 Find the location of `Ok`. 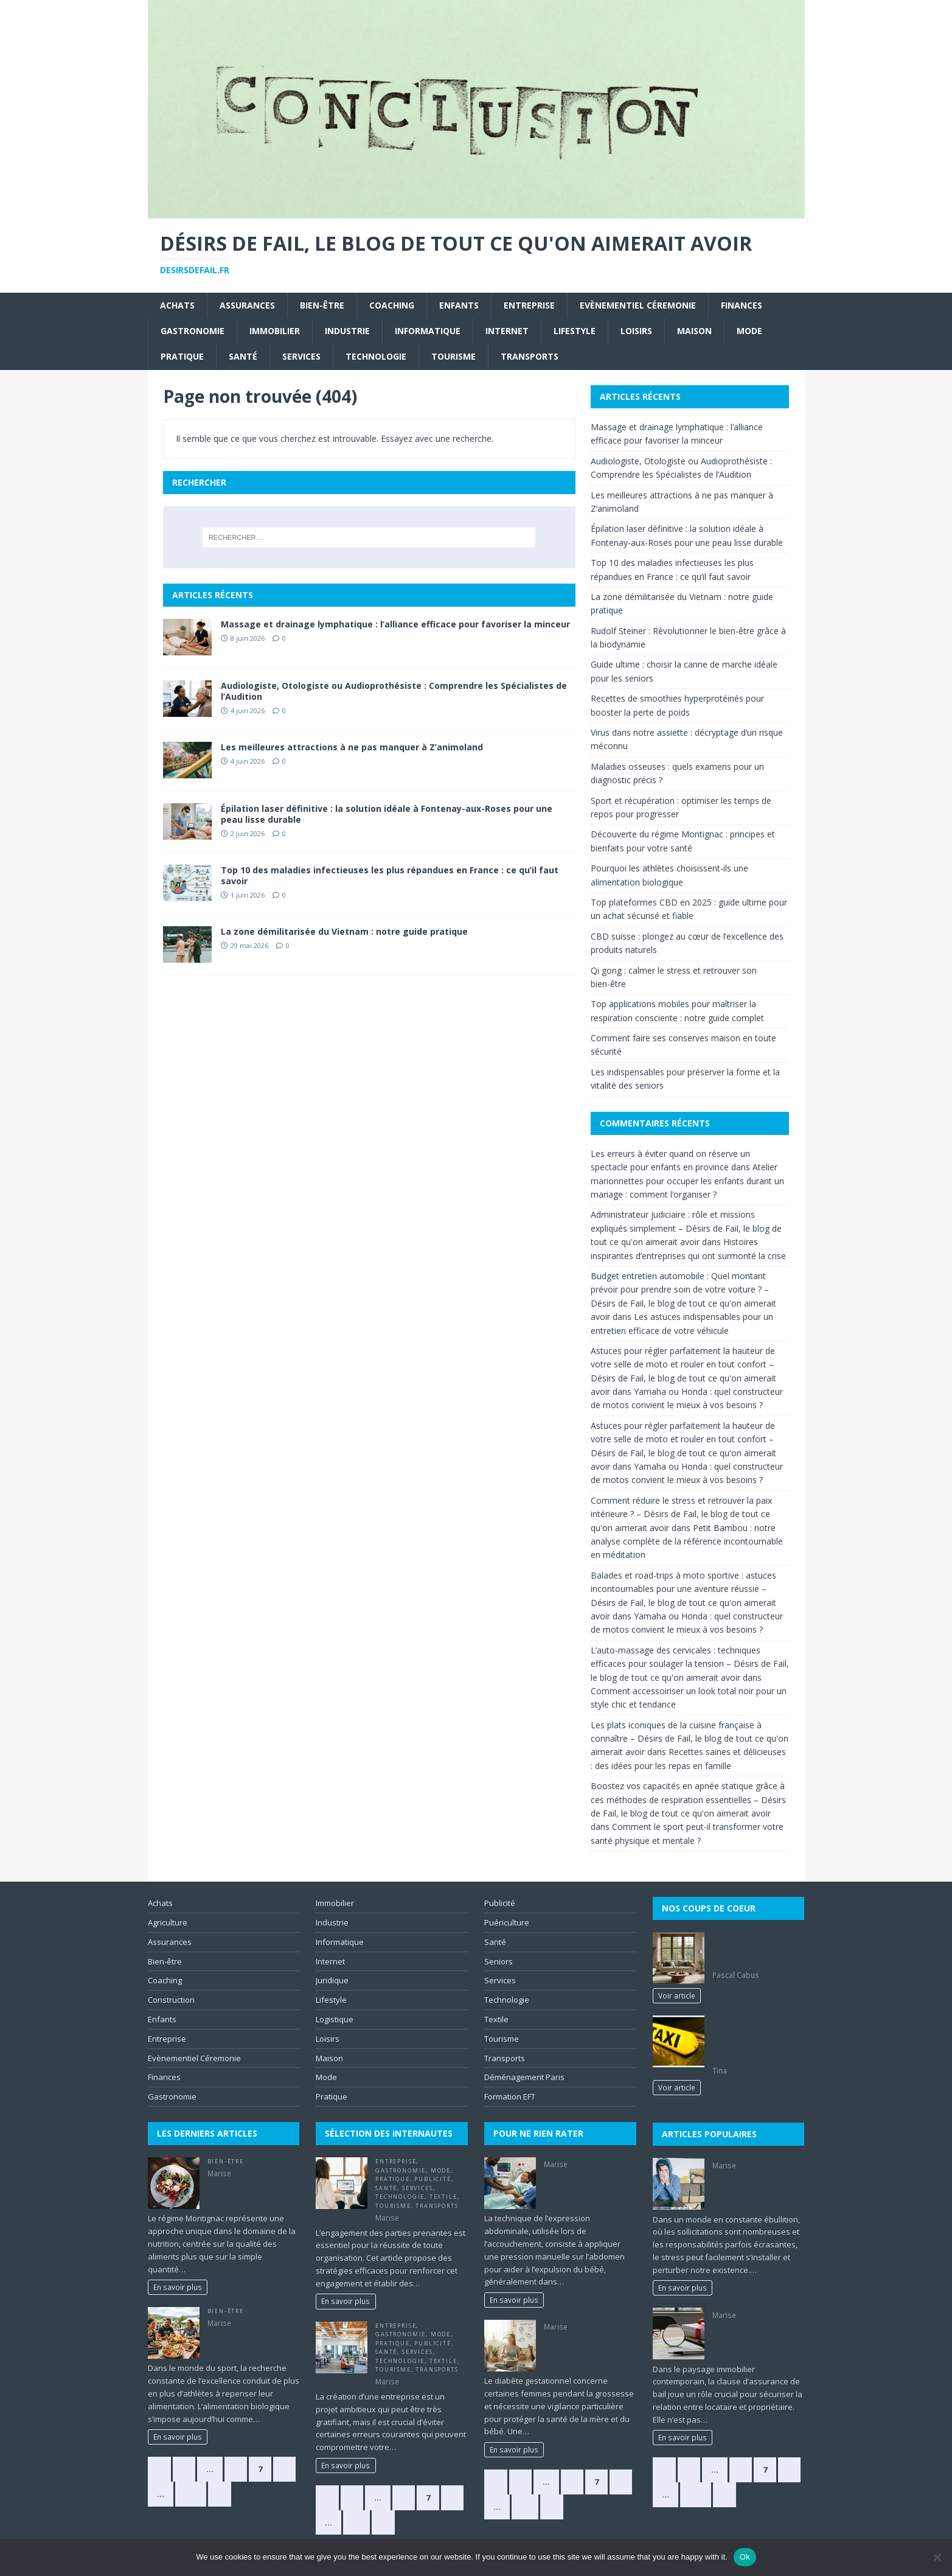

Ok is located at coordinates (745, 2556).